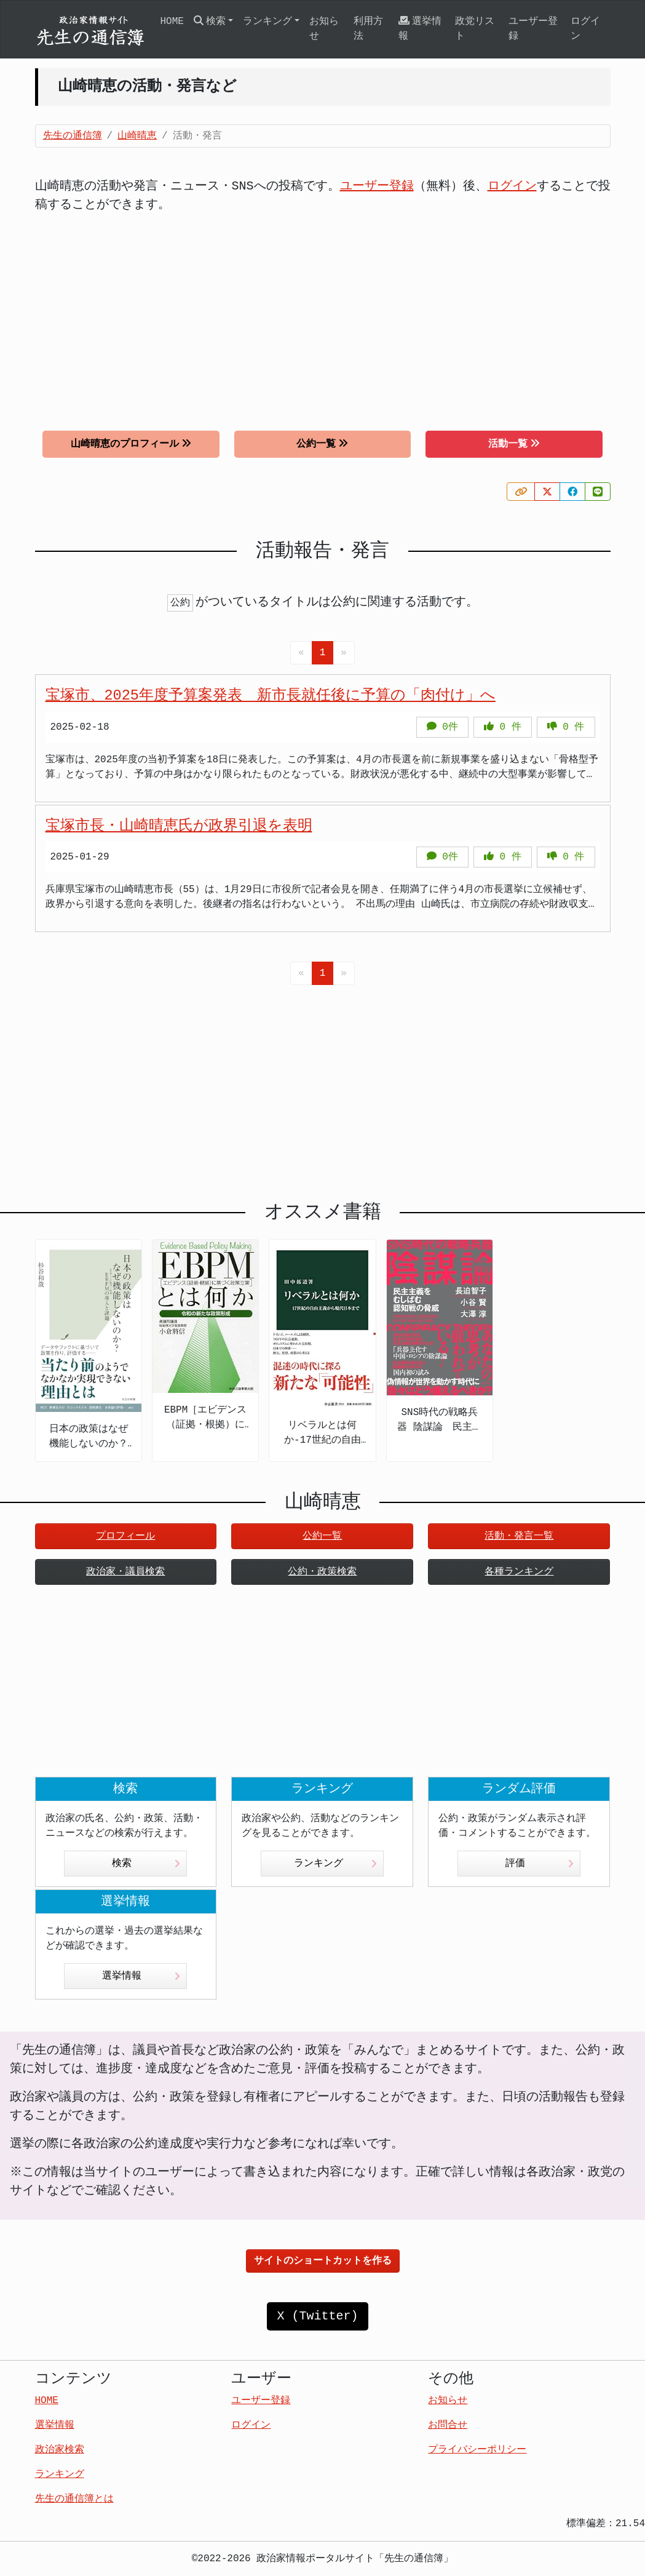 The image size is (645, 2576). I want to click on 活動・発言一覧, so click(519, 1536).